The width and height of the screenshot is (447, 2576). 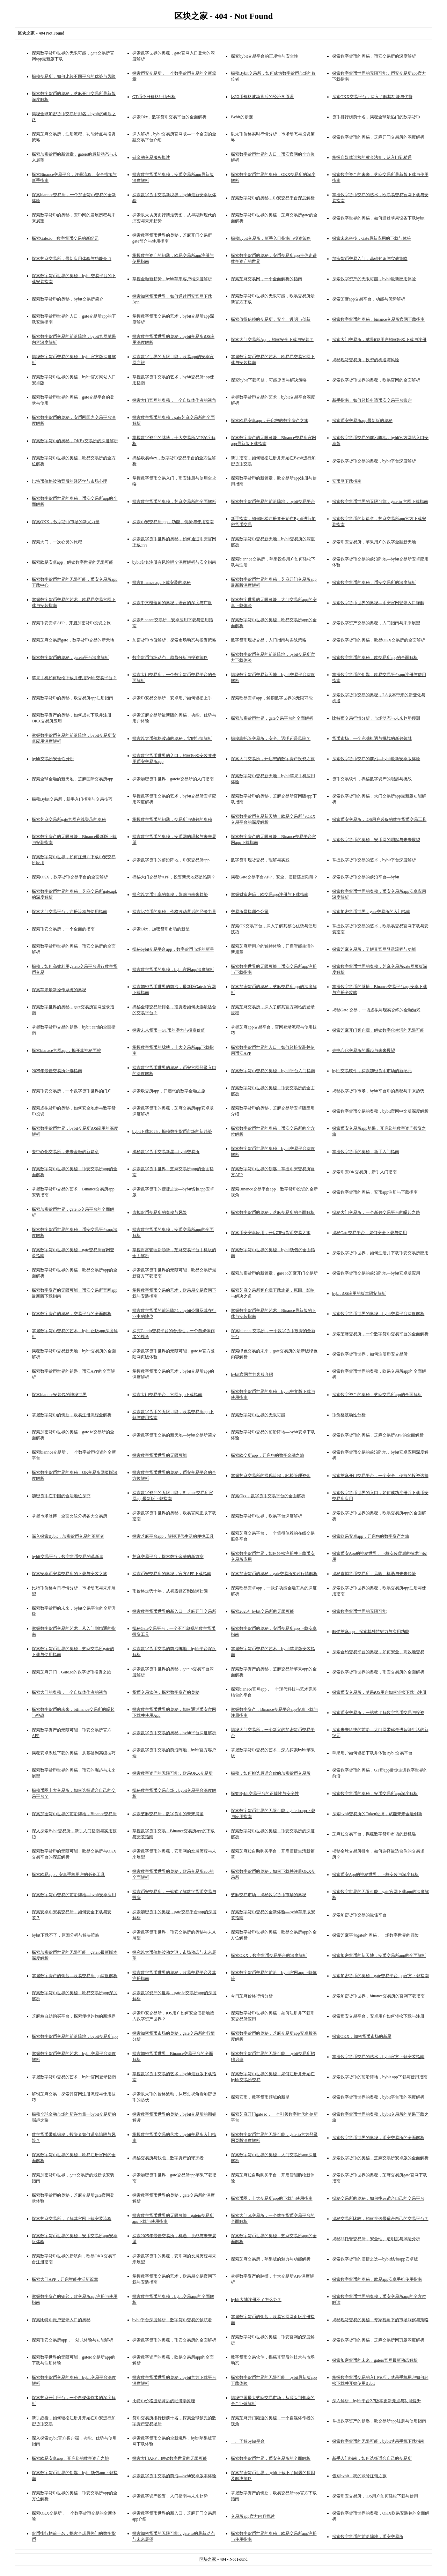 I want to click on 探索数字货币交易的奥秘，bybit官网中文版深度解析, so click(x=380, y=1111).